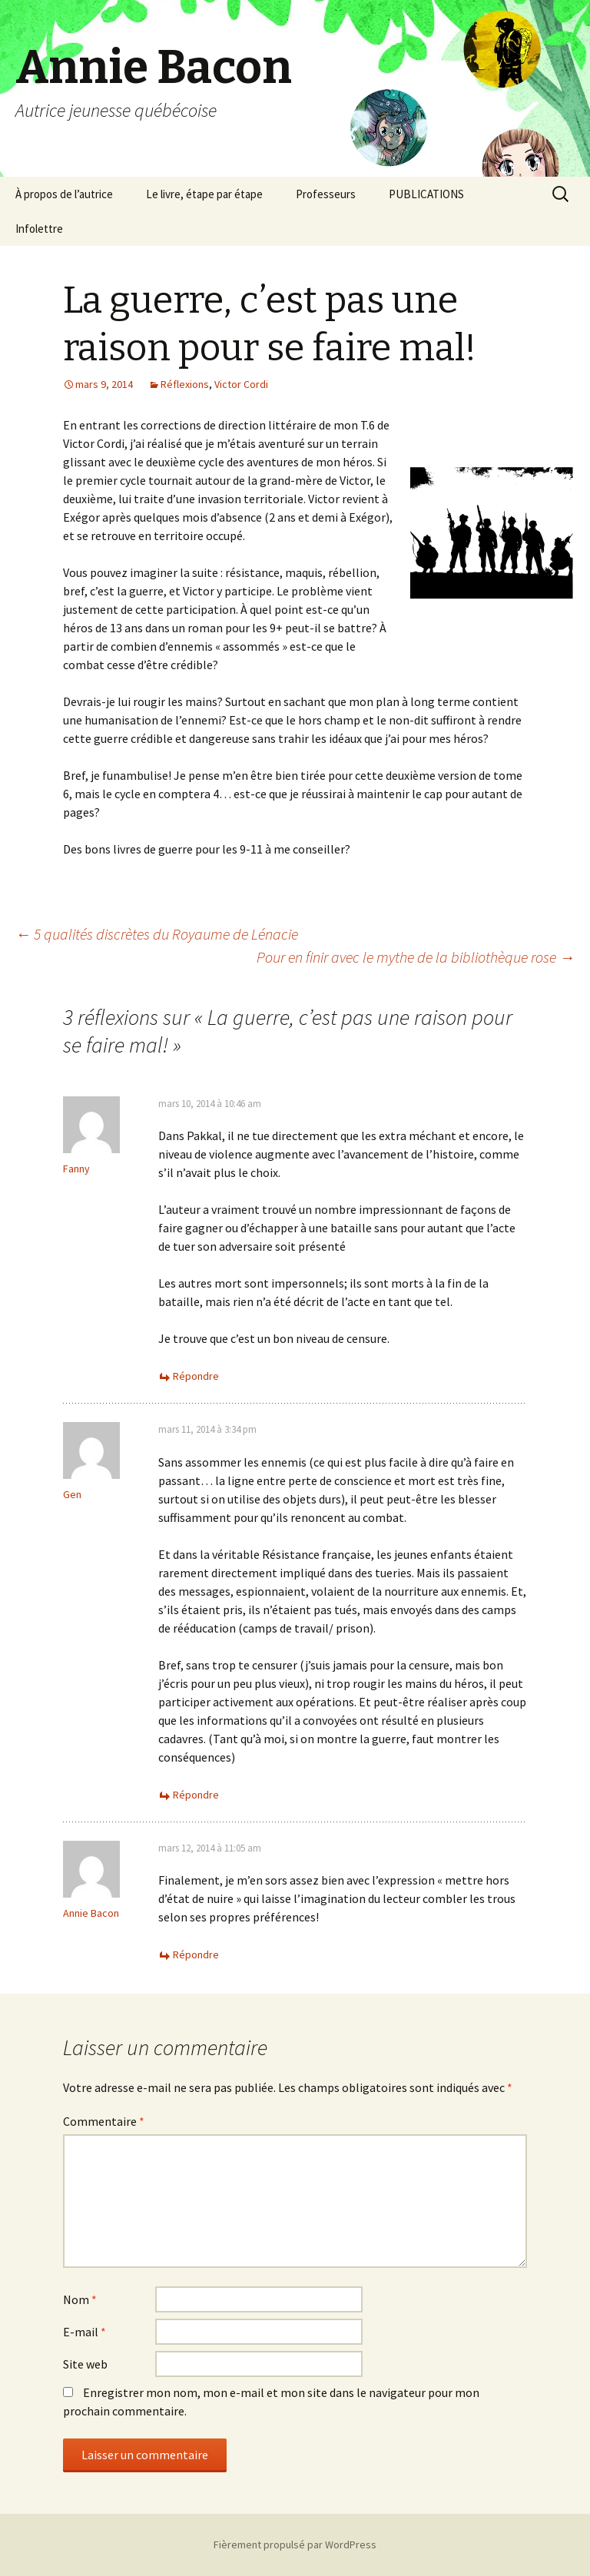  What do you see at coordinates (416, 956) in the screenshot?
I see `Pour en finir avec le mythe de la bibliothèque rose` at bounding box center [416, 956].